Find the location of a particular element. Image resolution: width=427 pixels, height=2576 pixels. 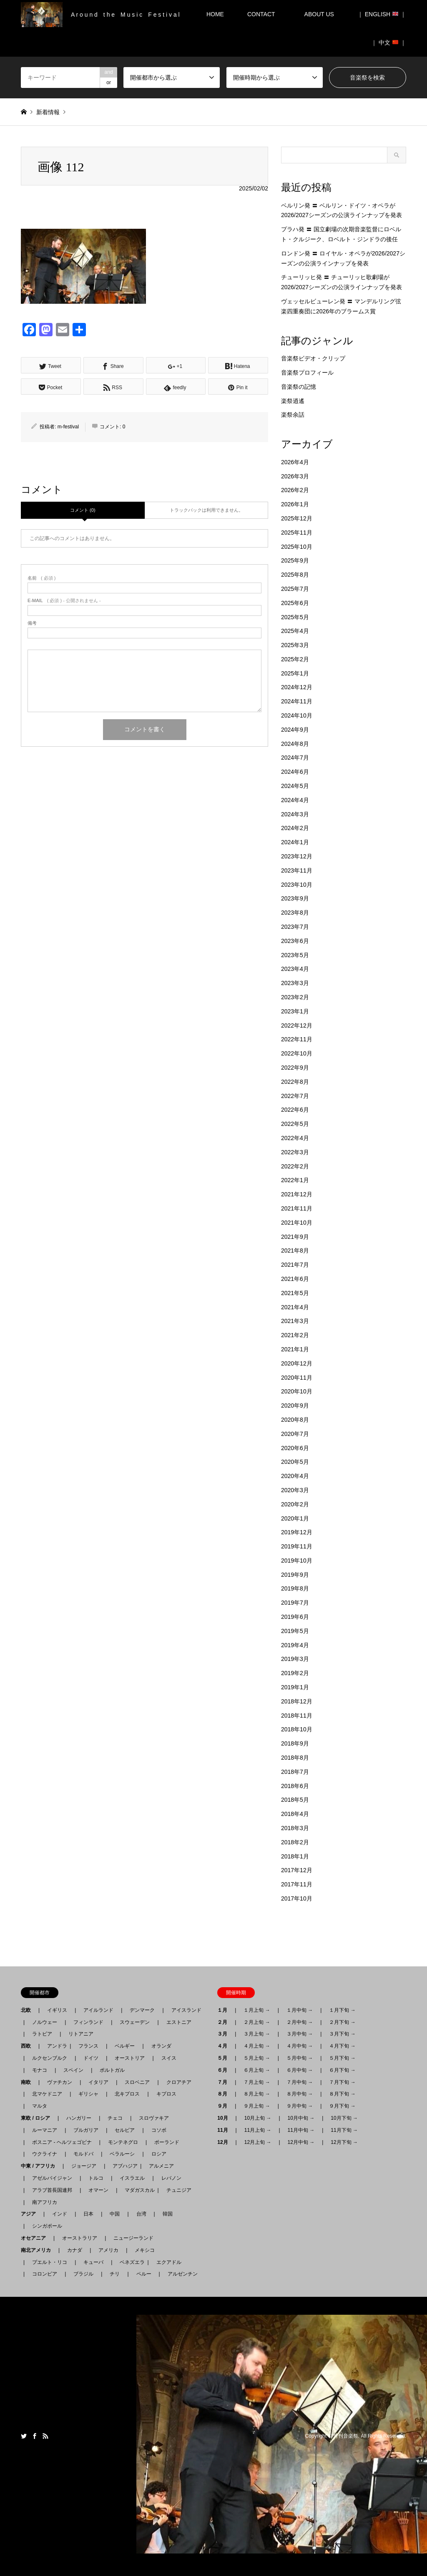

アブハジア is located at coordinates (123, 2166).